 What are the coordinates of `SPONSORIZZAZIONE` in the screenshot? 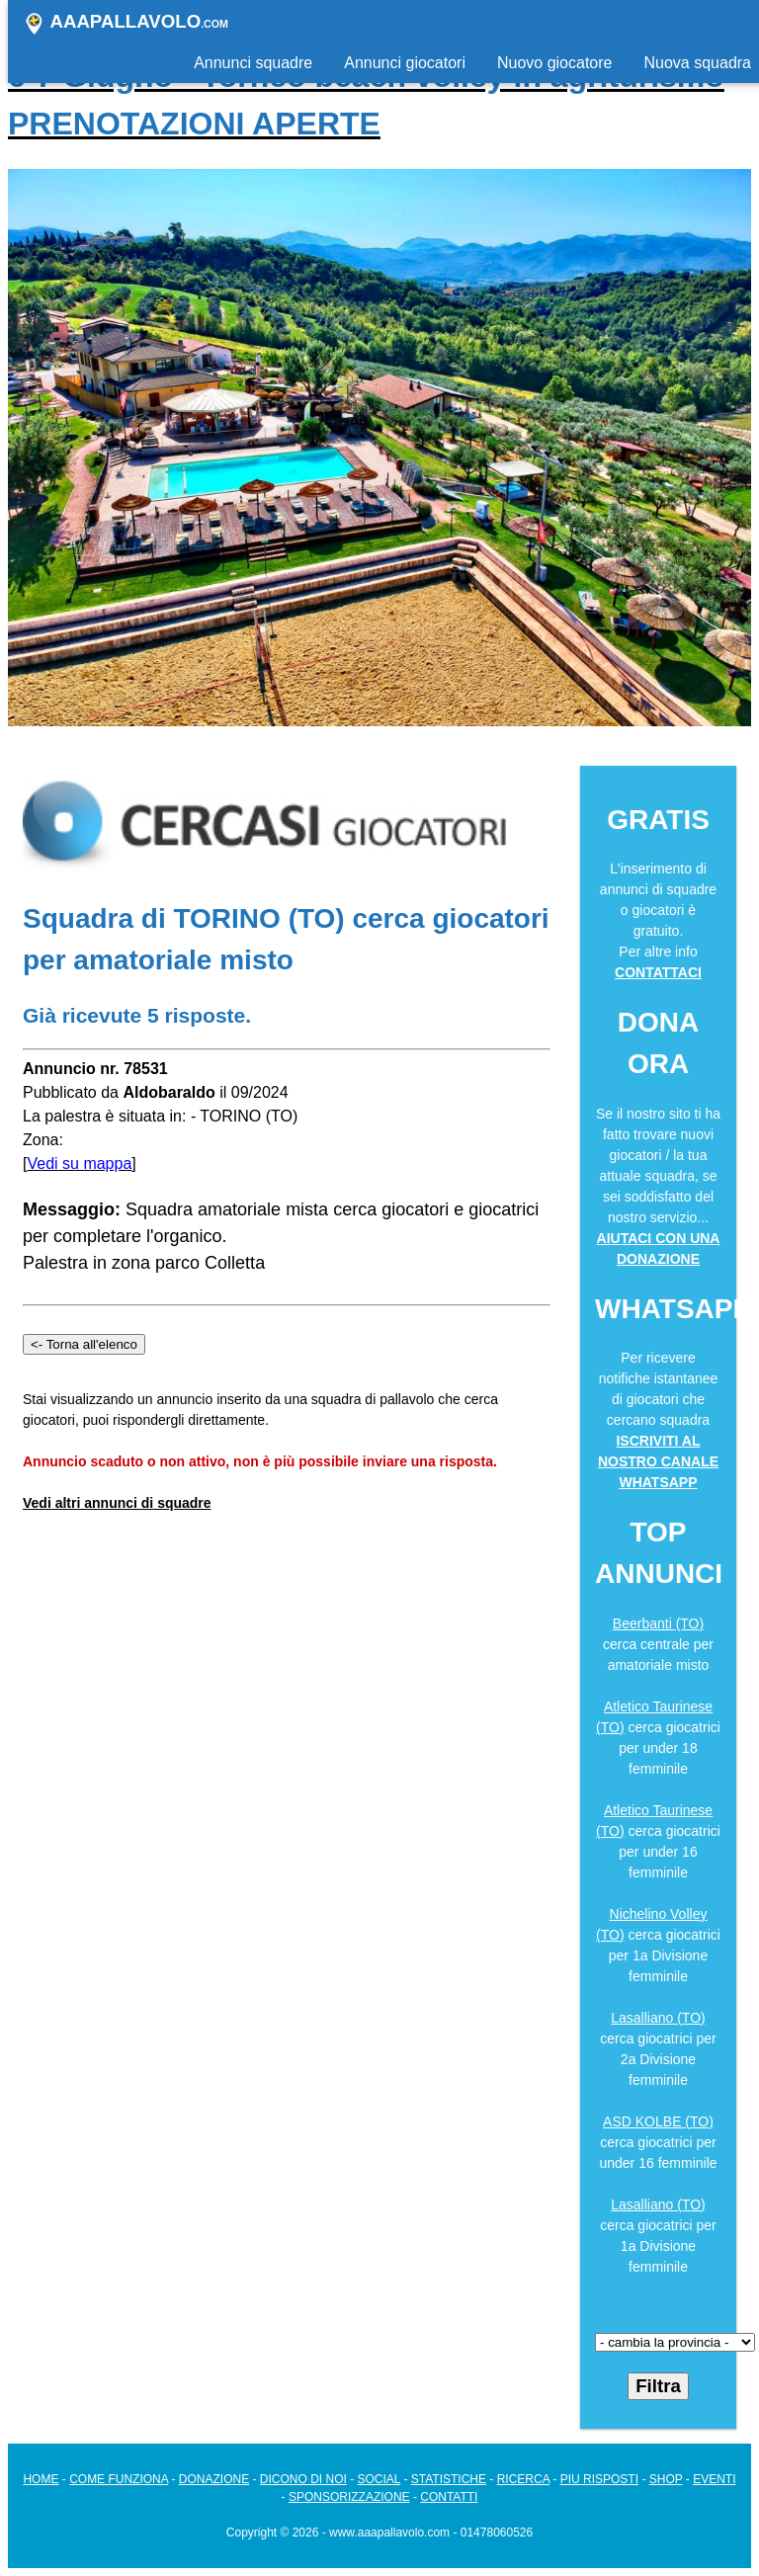 It's located at (349, 2497).